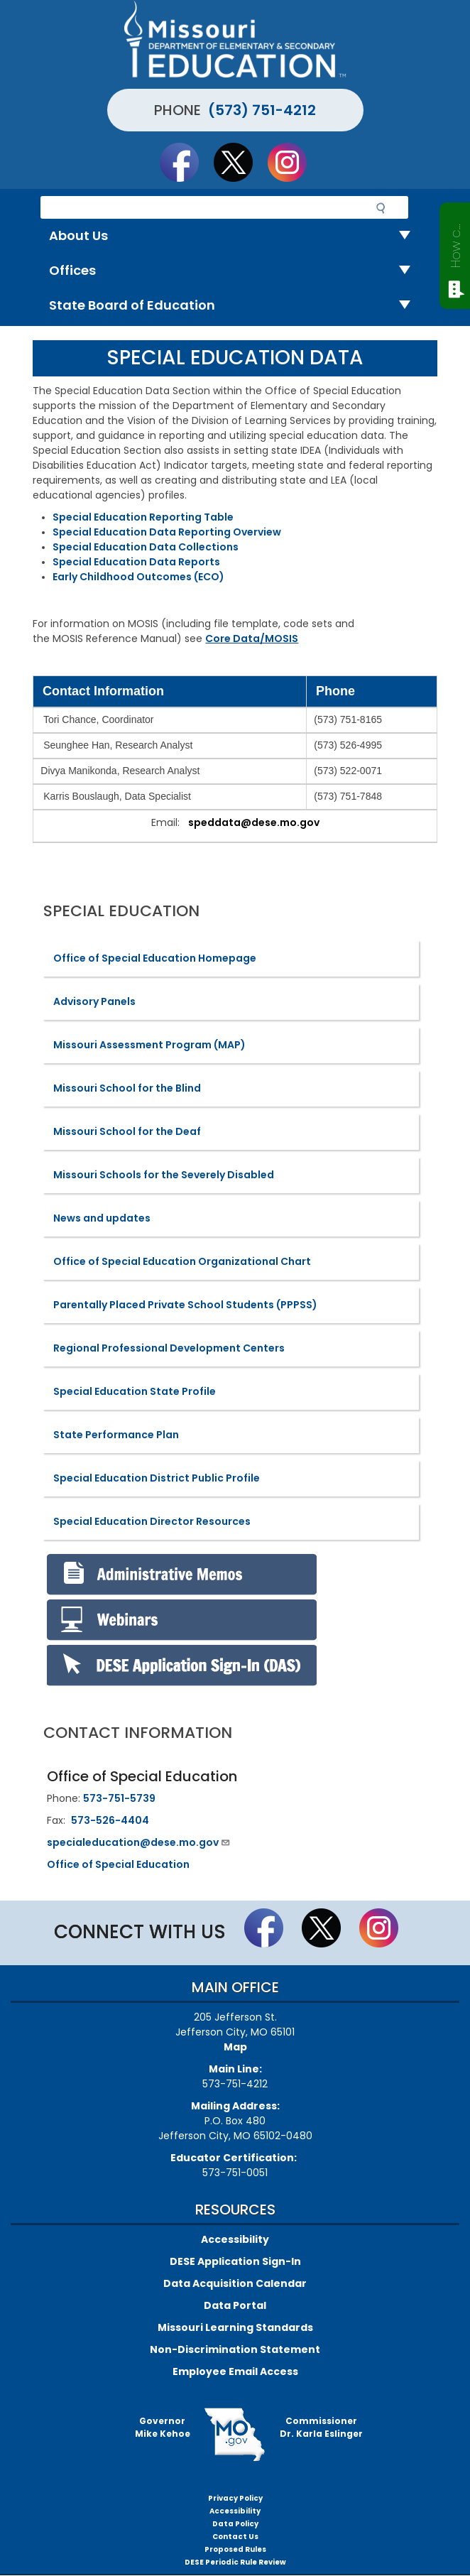 This screenshot has width=470, height=2576. I want to click on Like us on Facebook, so click(186, 162).